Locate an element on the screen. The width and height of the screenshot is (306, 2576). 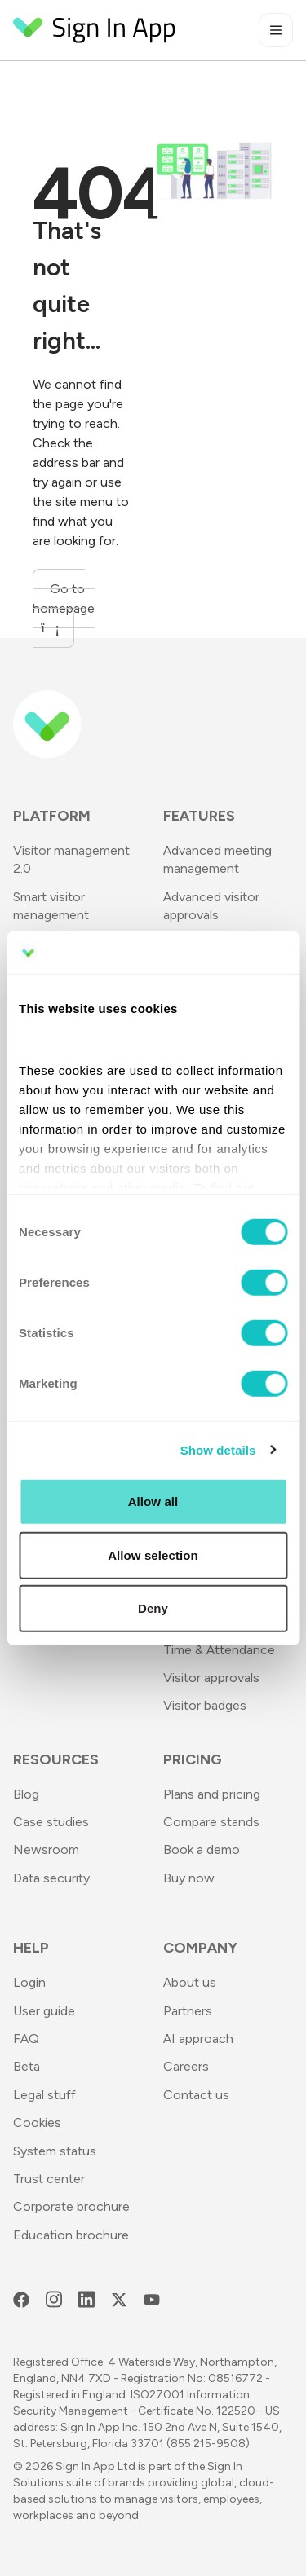
[Toggle mobile menu] is located at coordinates (276, 30).